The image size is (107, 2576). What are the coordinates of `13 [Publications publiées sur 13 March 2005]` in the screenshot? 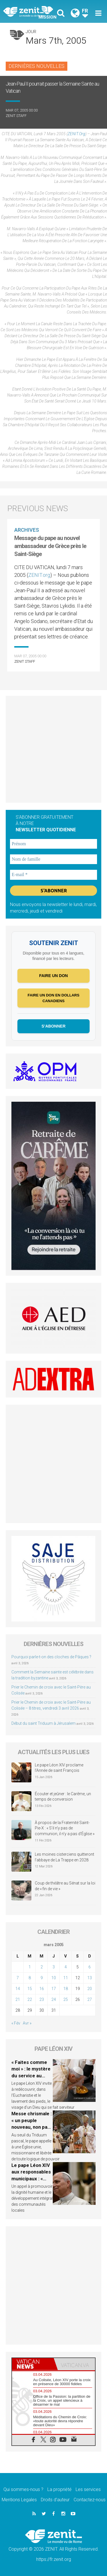 It's located at (89, 1978).